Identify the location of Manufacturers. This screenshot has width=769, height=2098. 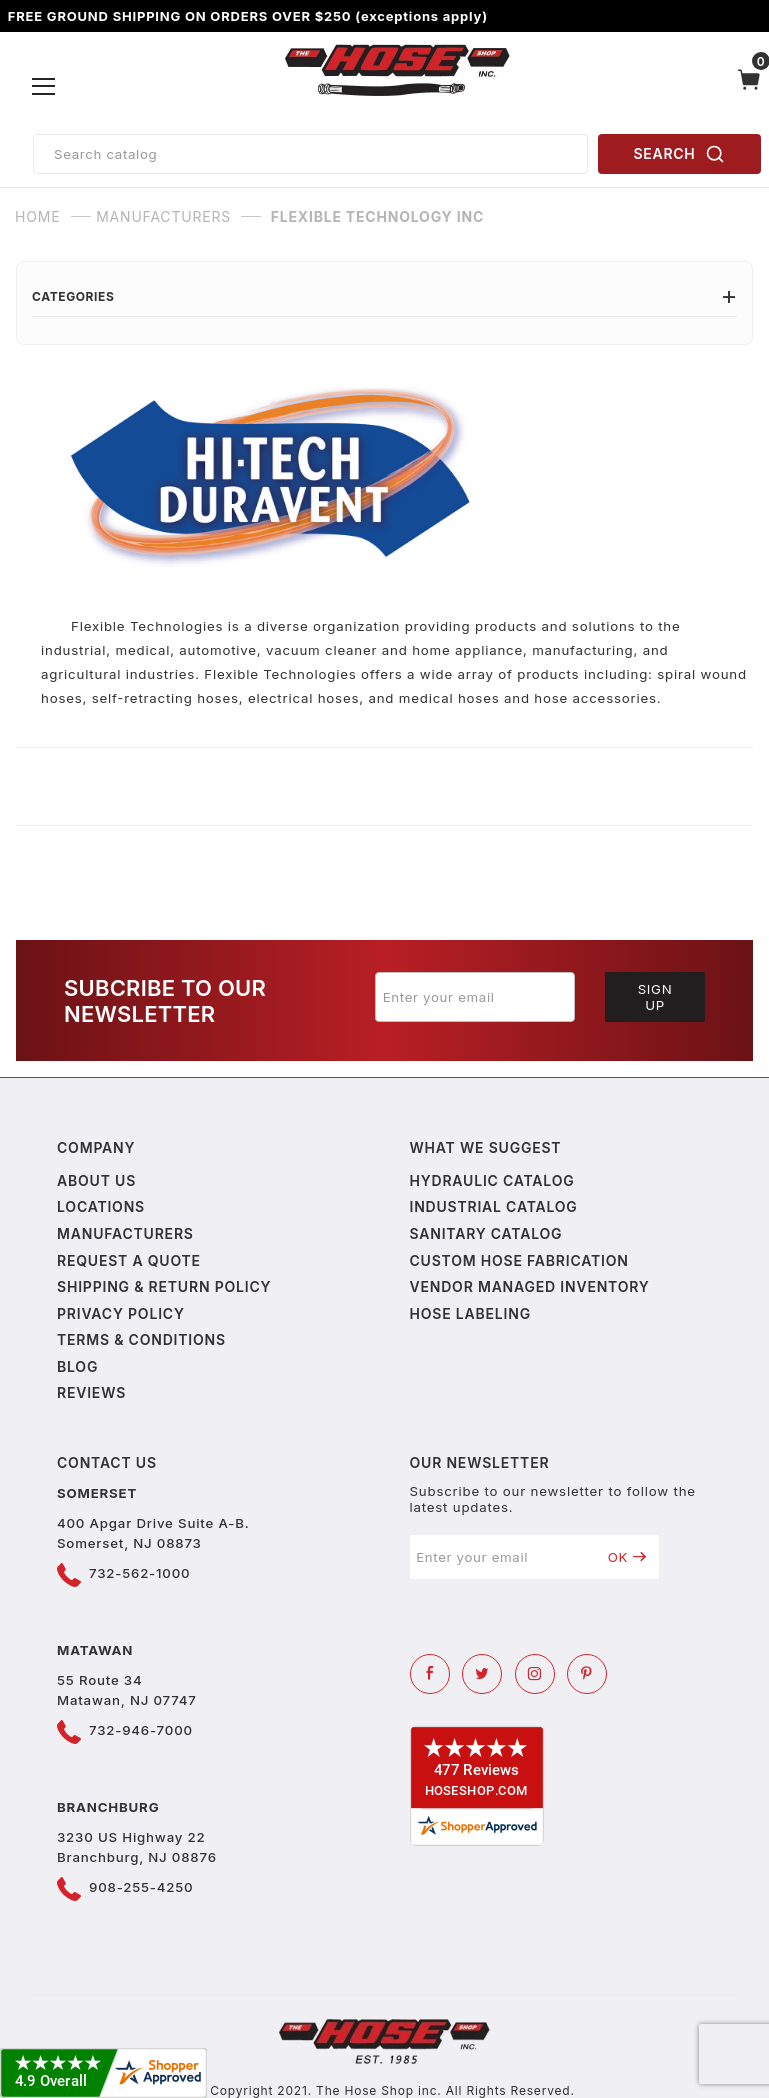
(125, 1233).